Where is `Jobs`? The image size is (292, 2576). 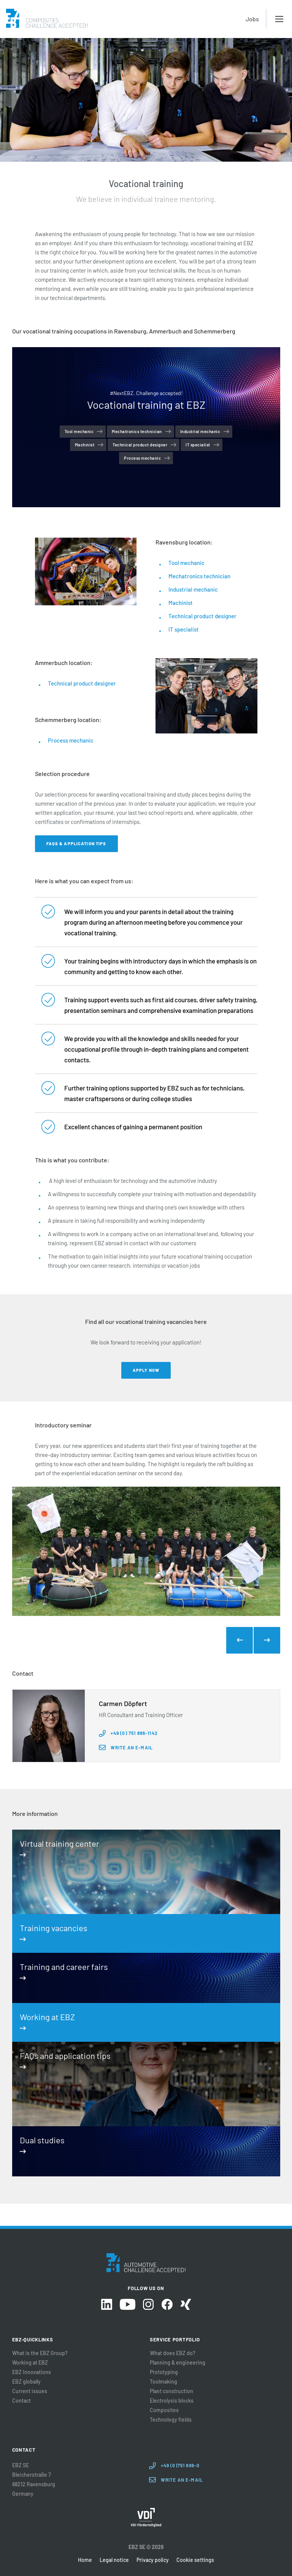 Jobs is located at coordinates (252, 18).